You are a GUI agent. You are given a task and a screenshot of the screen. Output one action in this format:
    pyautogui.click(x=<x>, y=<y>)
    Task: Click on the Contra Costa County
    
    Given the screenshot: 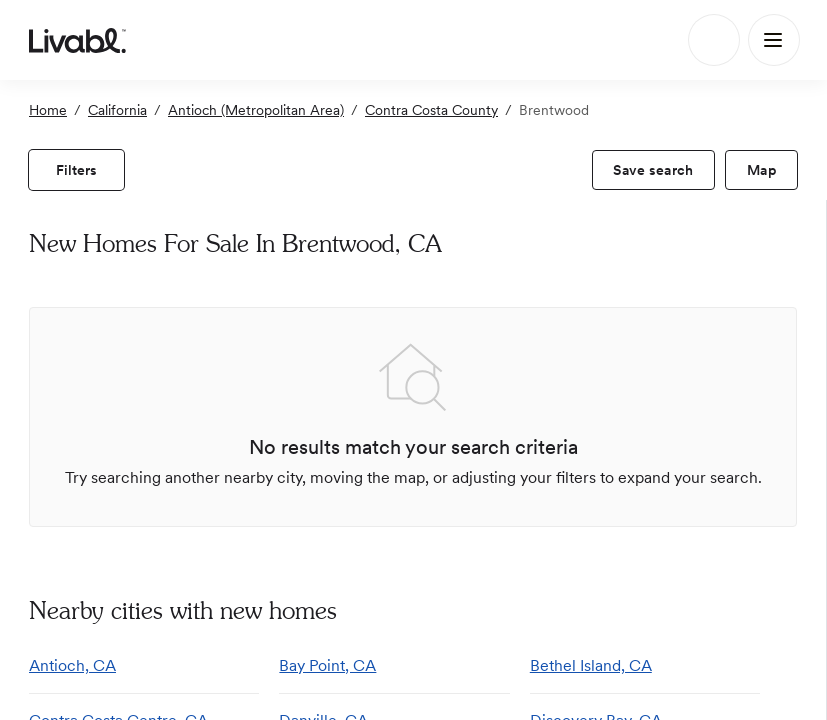 What is the action you would take?
    pyautogui.click(x=431, y=110)
    